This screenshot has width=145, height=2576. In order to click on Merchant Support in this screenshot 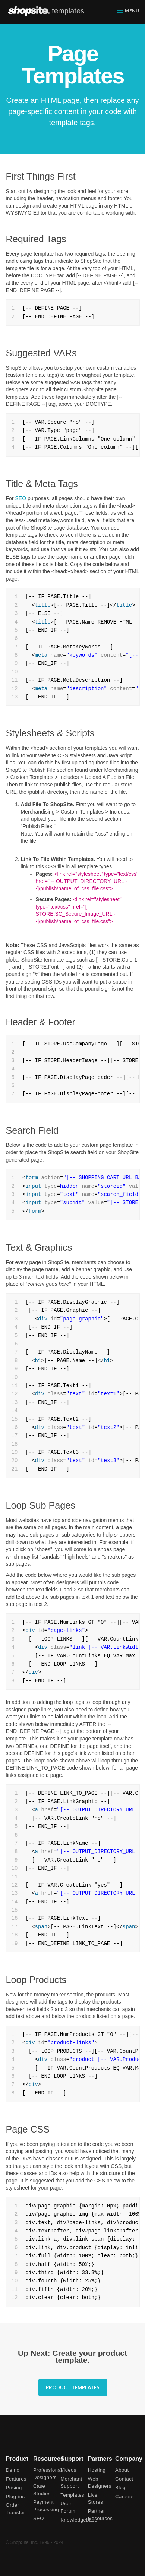, I will do `click(71, 2482)`.